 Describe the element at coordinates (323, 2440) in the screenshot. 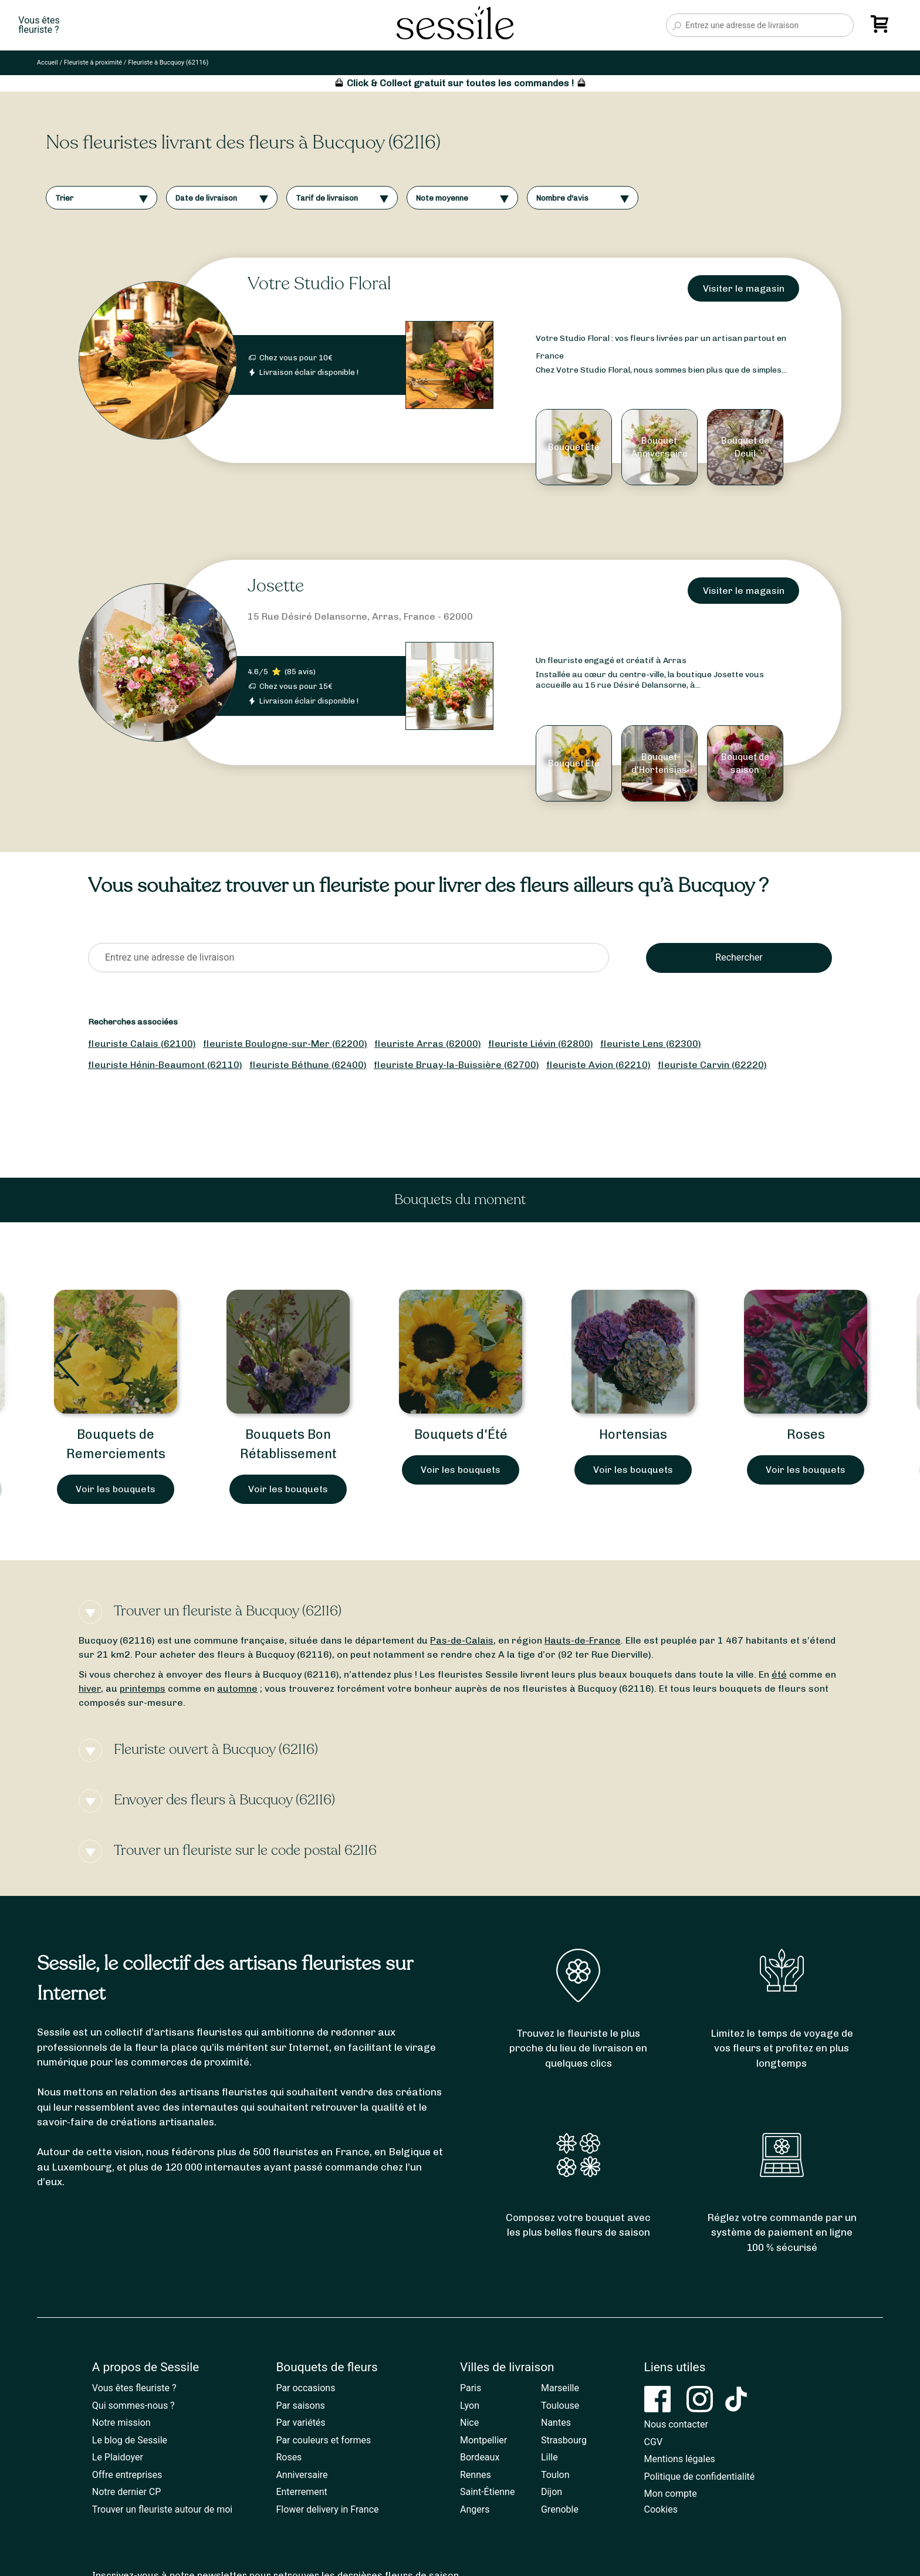

I see `Par couleurs et formes` at that location.